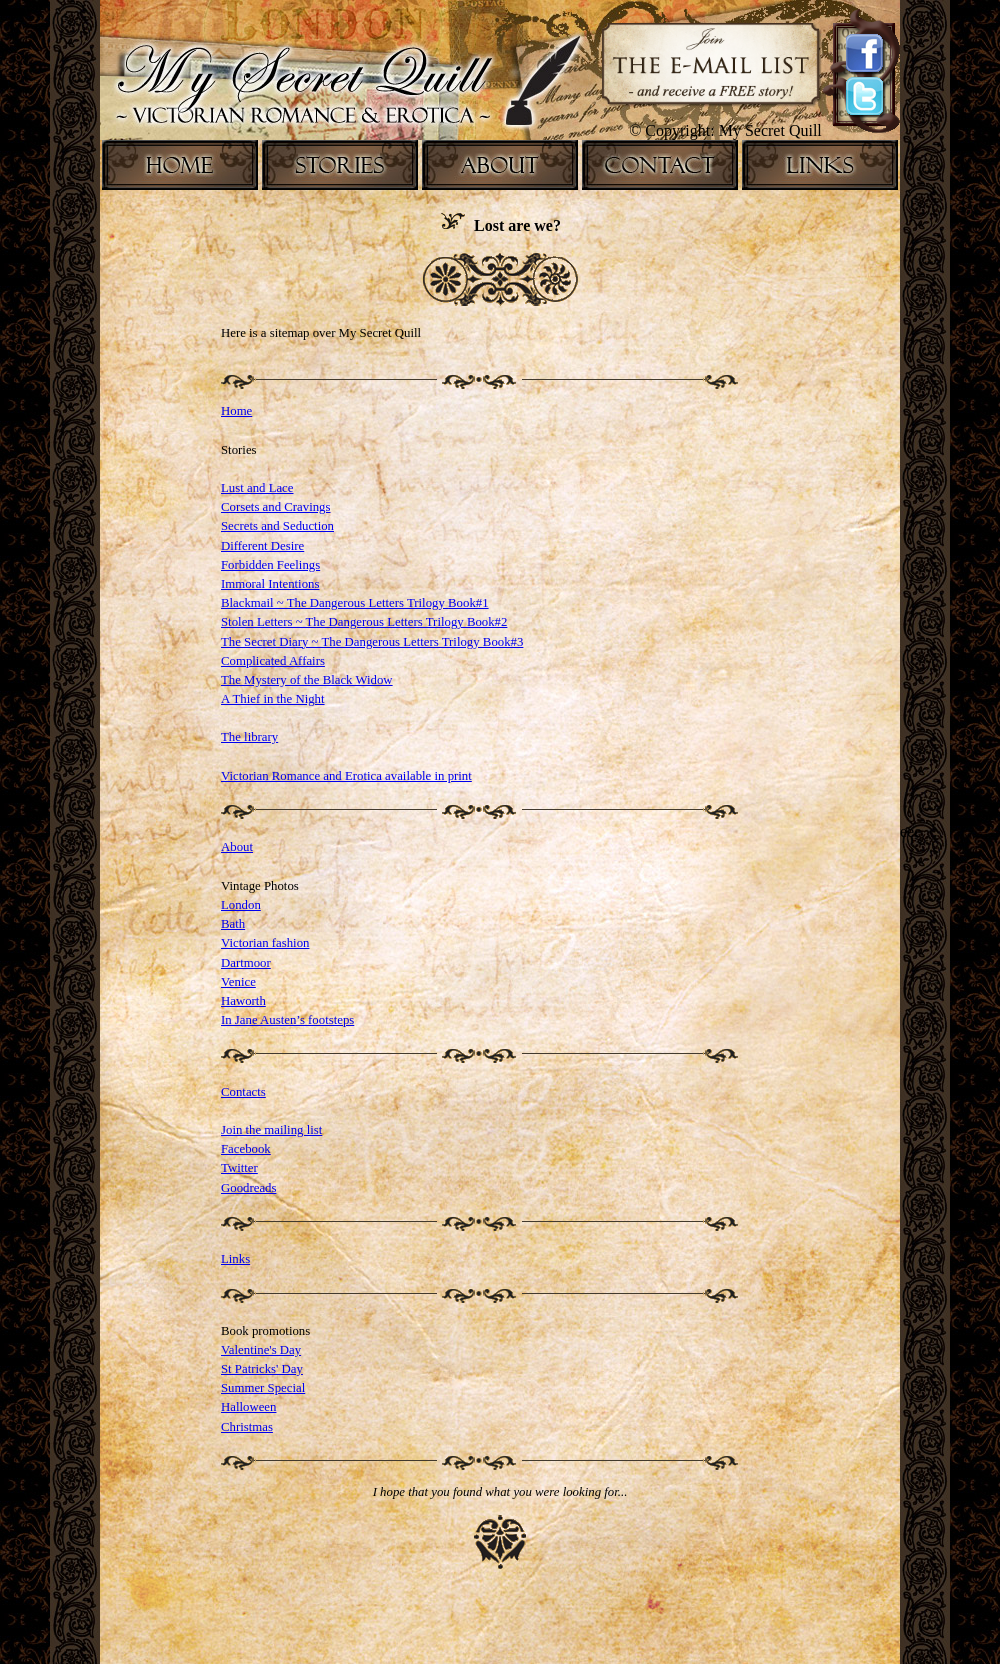  Describe the element at coordinates (468, 603) in the screenshot. I see `Book#1` at that location.